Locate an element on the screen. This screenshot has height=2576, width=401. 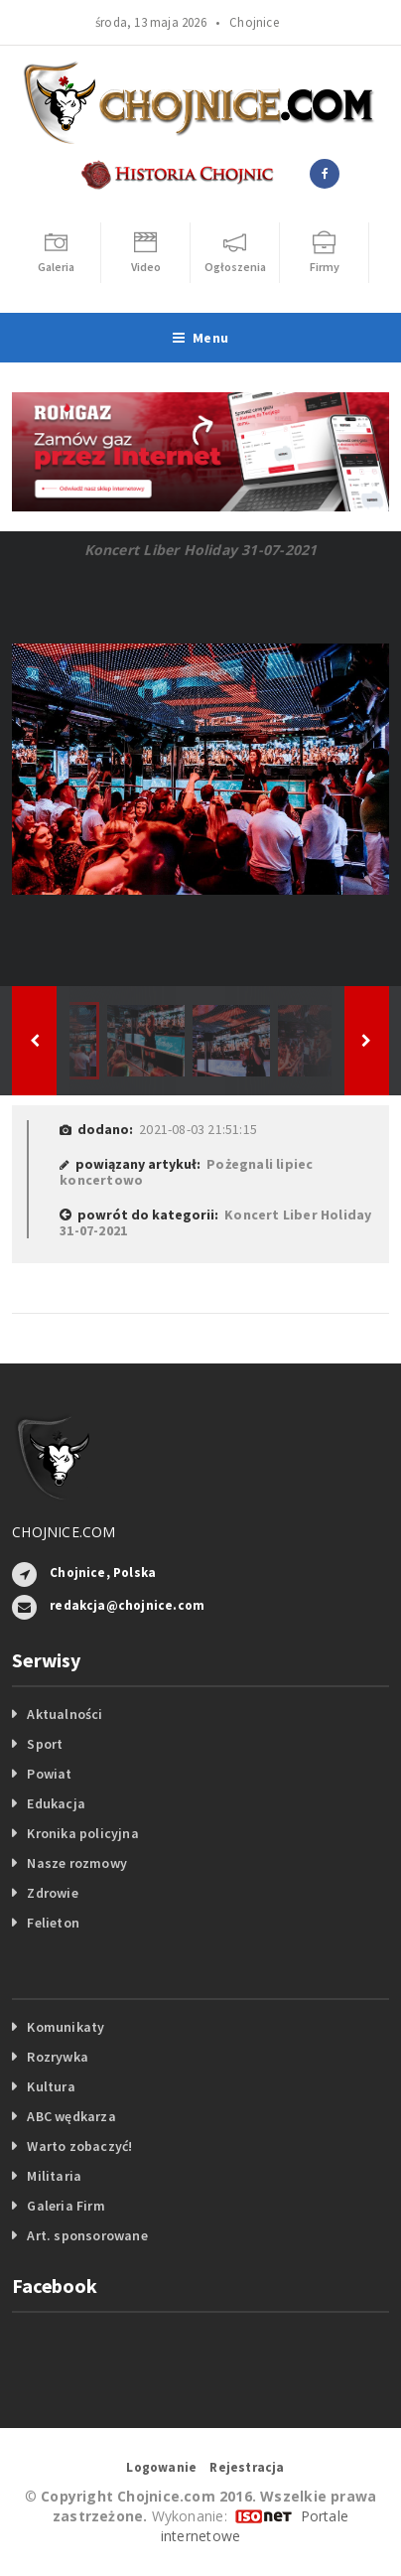
Komunikaty is located at coordinates (65, 2027).